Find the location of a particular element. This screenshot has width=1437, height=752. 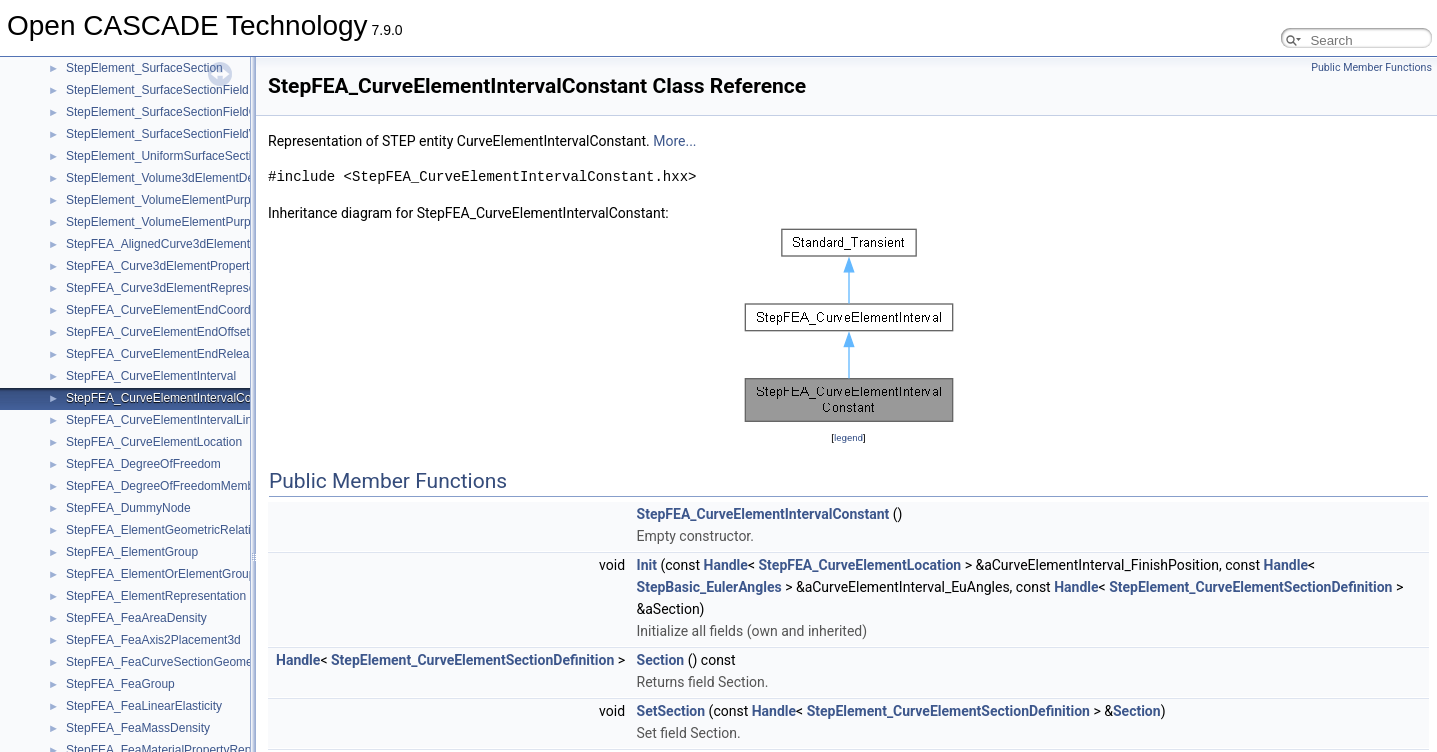

StepFEA_DummyNode is located at coordinates (128, 508).